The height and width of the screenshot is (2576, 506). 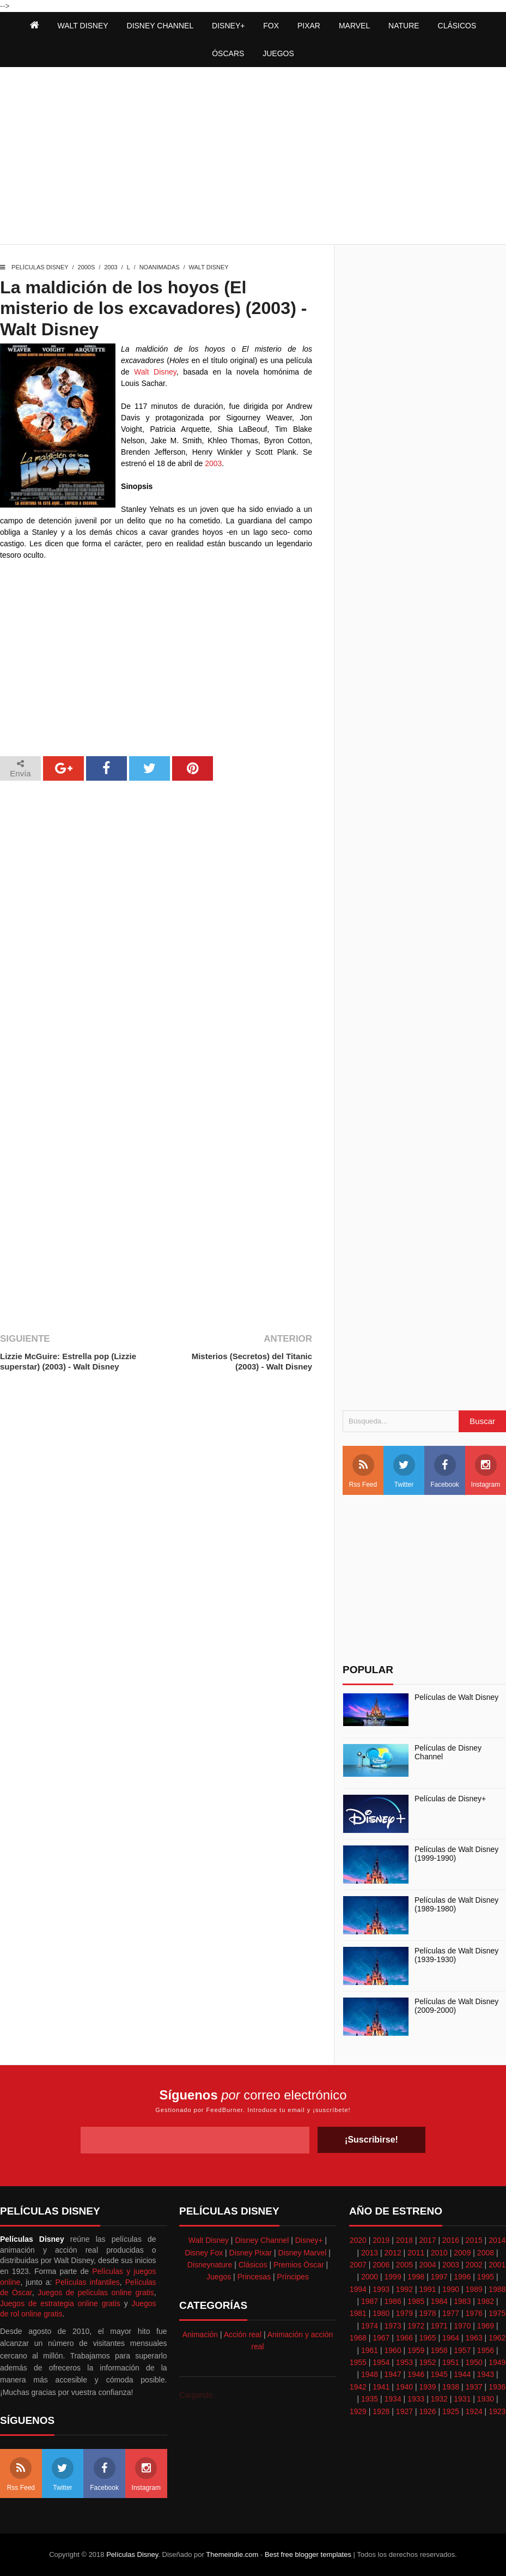 I want to click on Príncipes, so click(x=293, y=2276).